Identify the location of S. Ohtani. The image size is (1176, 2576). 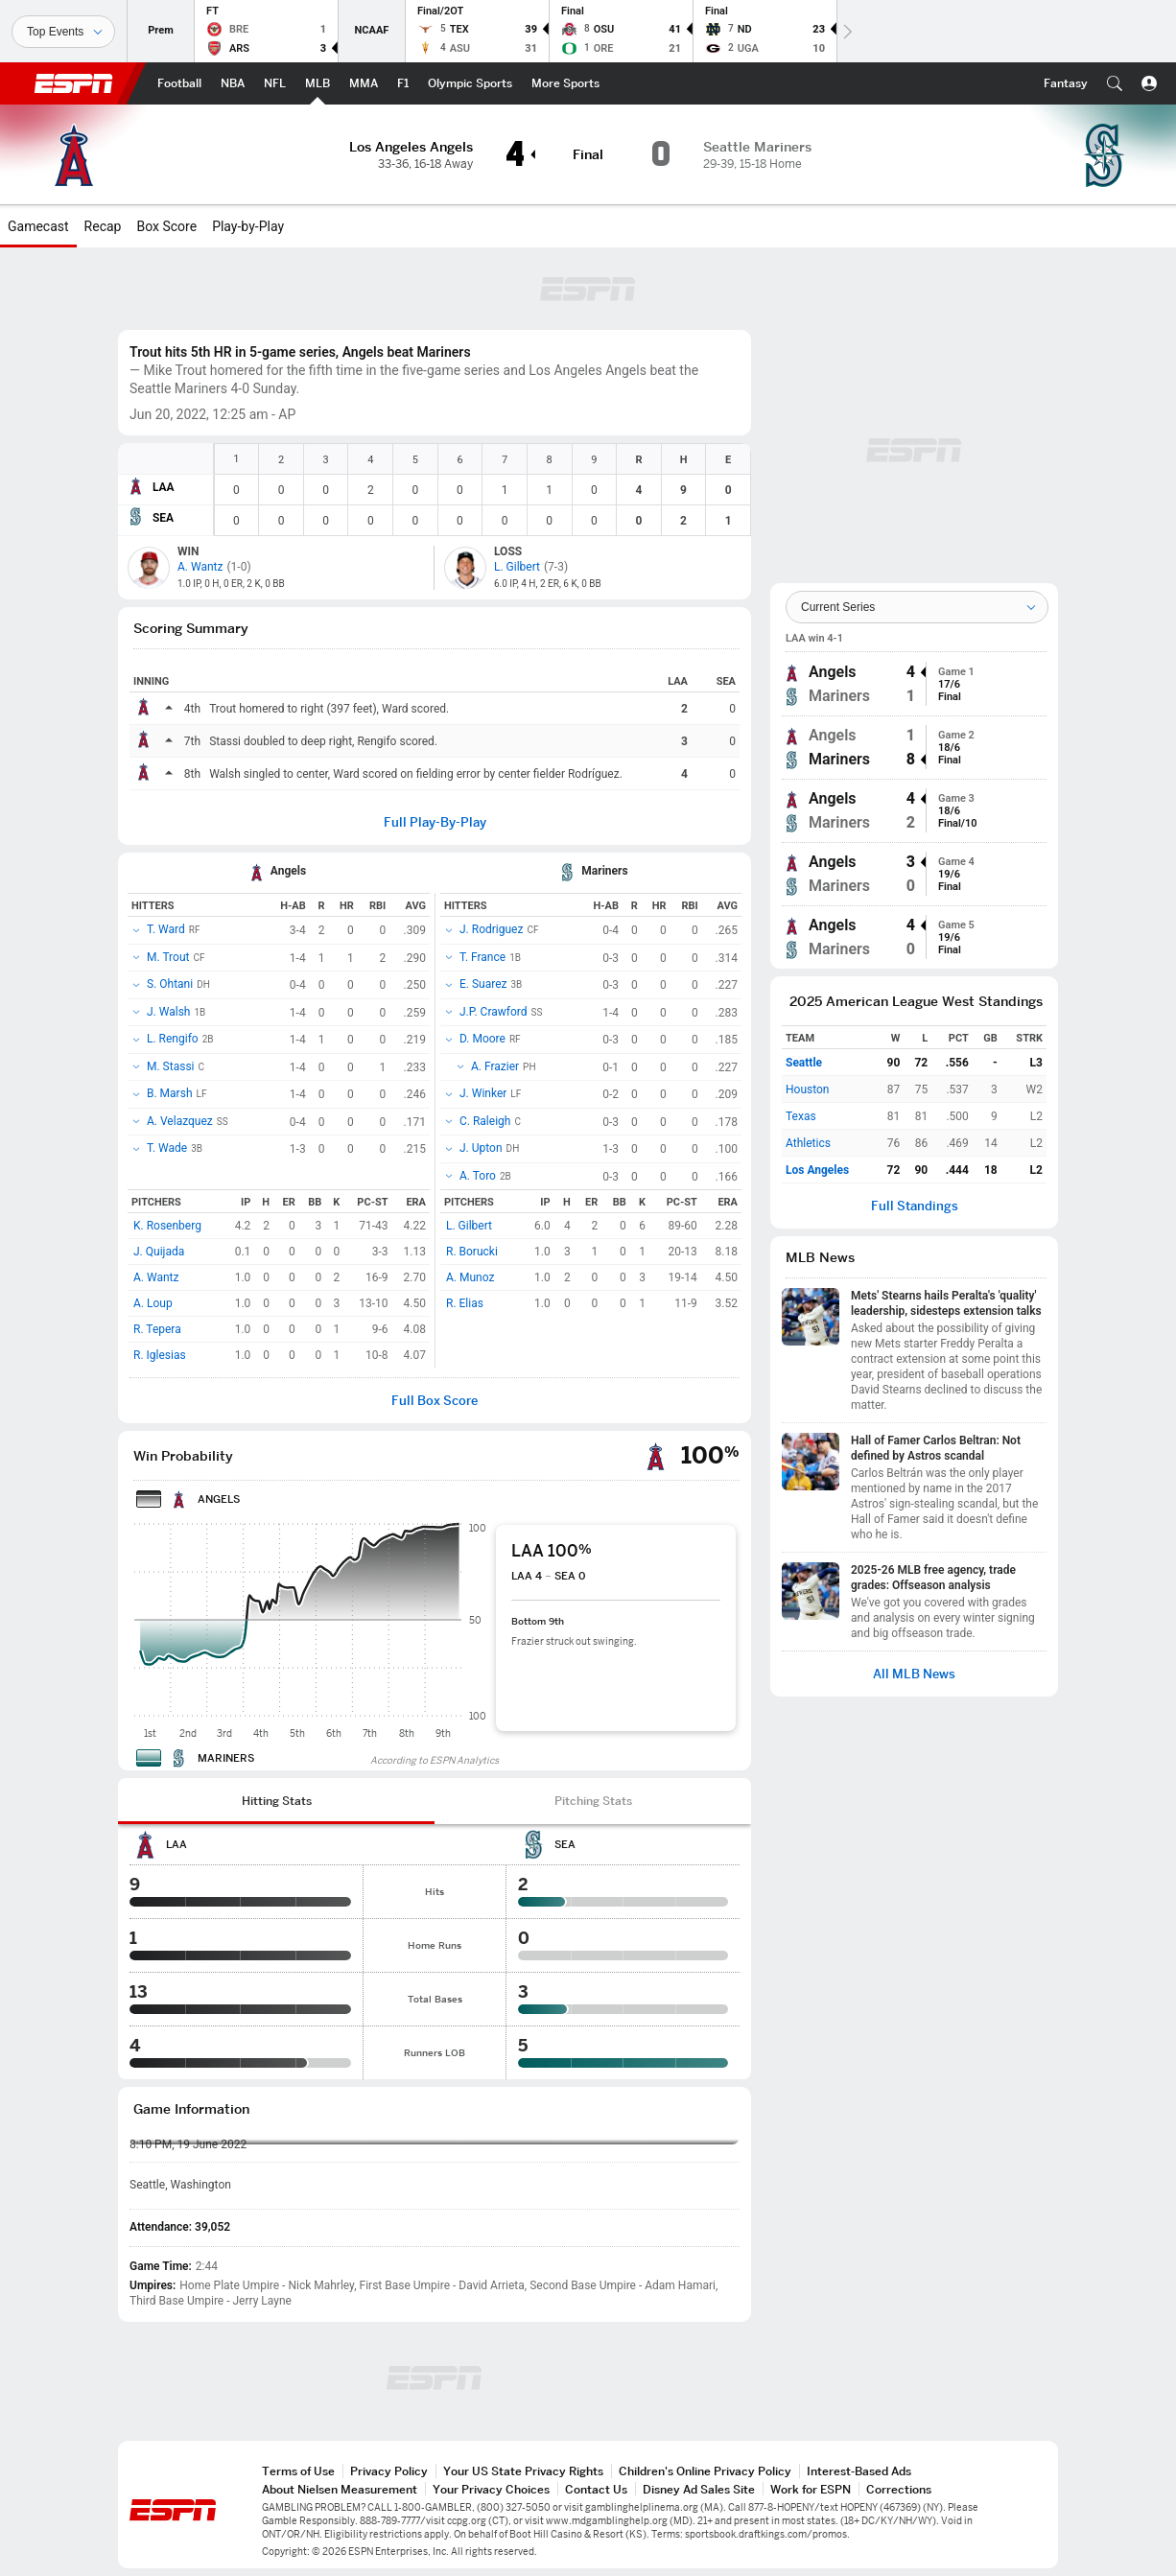
(170, 984).